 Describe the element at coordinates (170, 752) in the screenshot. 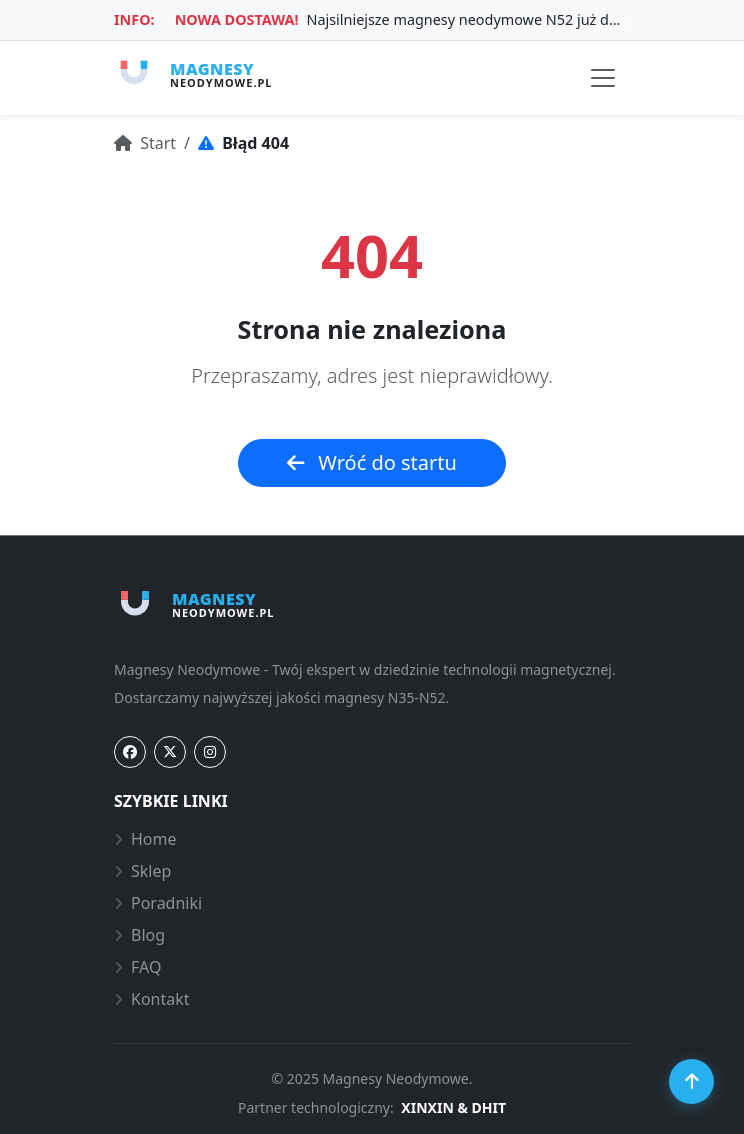

I see `[Twitter]` at that location.